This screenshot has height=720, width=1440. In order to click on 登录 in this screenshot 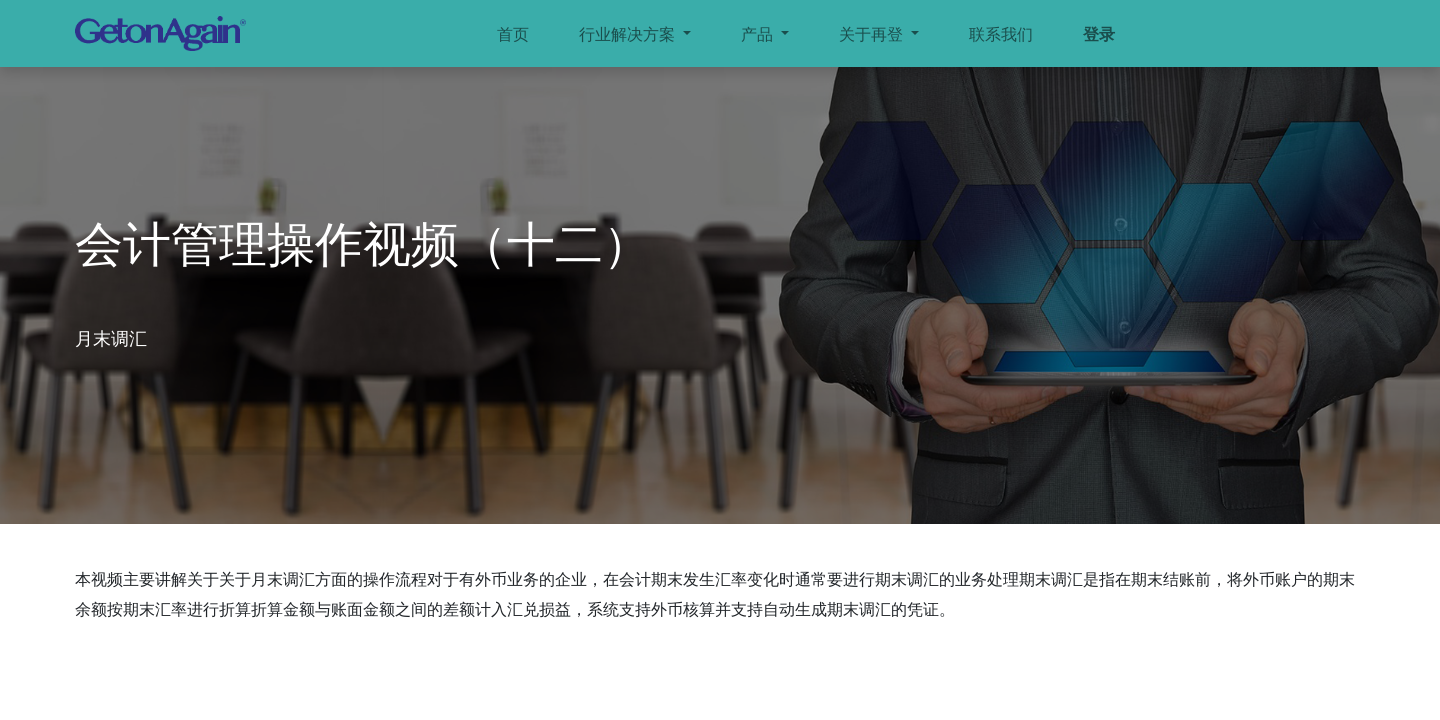, I will do `click(1099, 34)`.